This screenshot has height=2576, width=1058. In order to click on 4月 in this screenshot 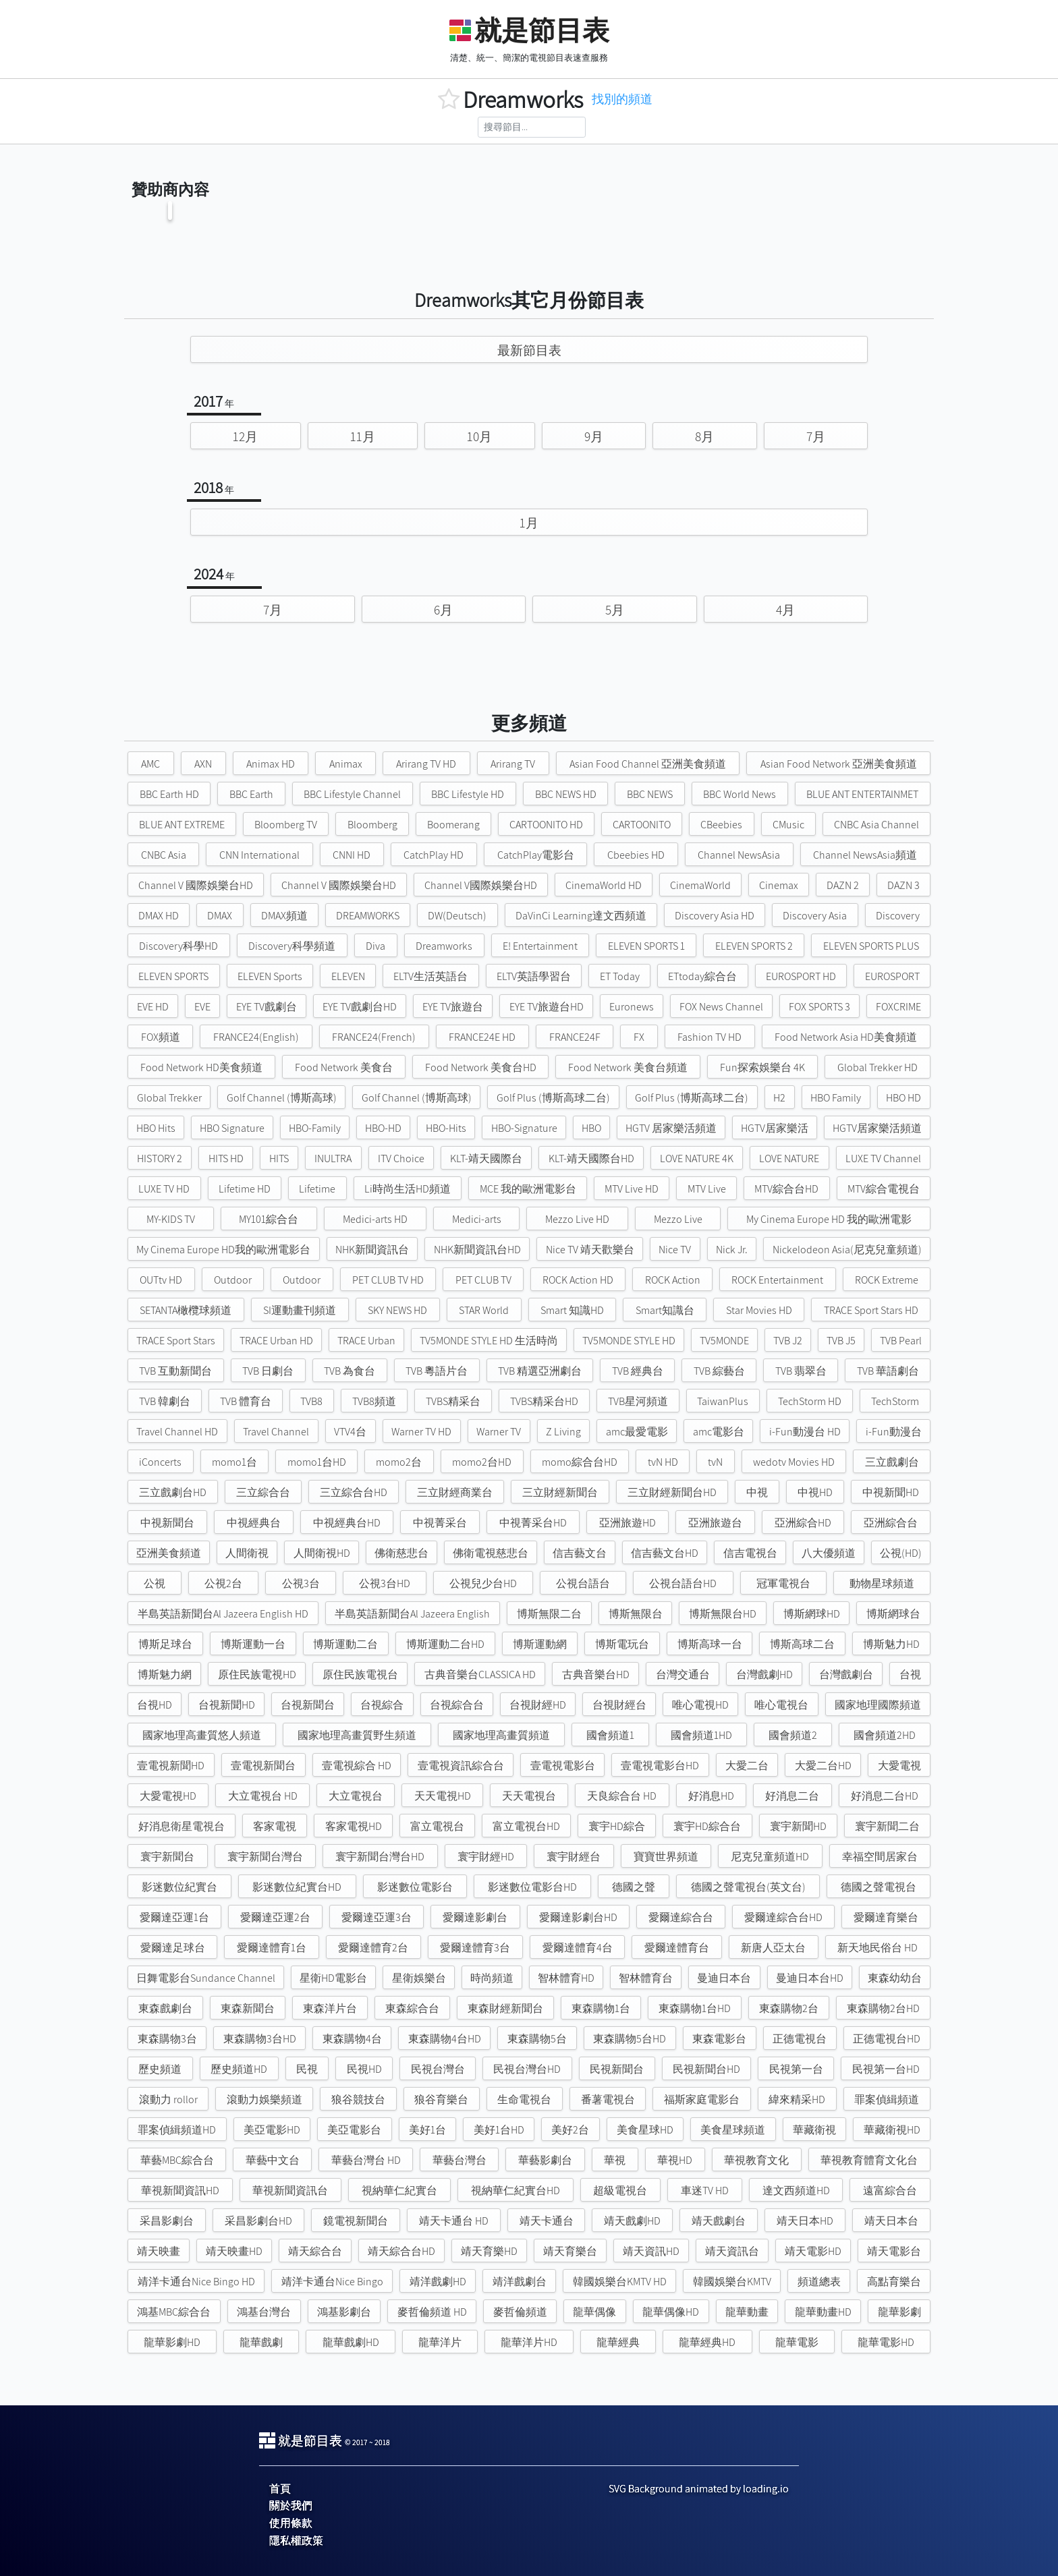, I will do `click(785, 610)`.